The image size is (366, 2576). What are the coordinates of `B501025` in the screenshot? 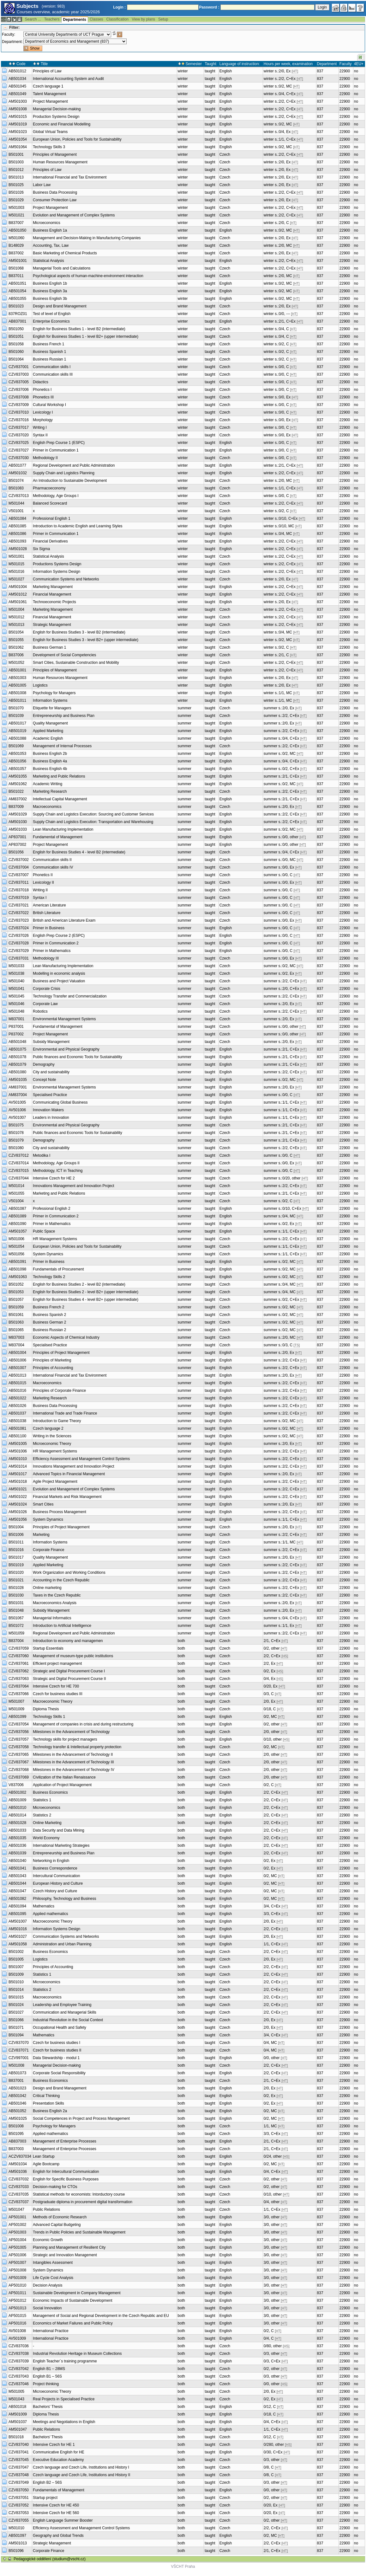 It's located at (16, 185).